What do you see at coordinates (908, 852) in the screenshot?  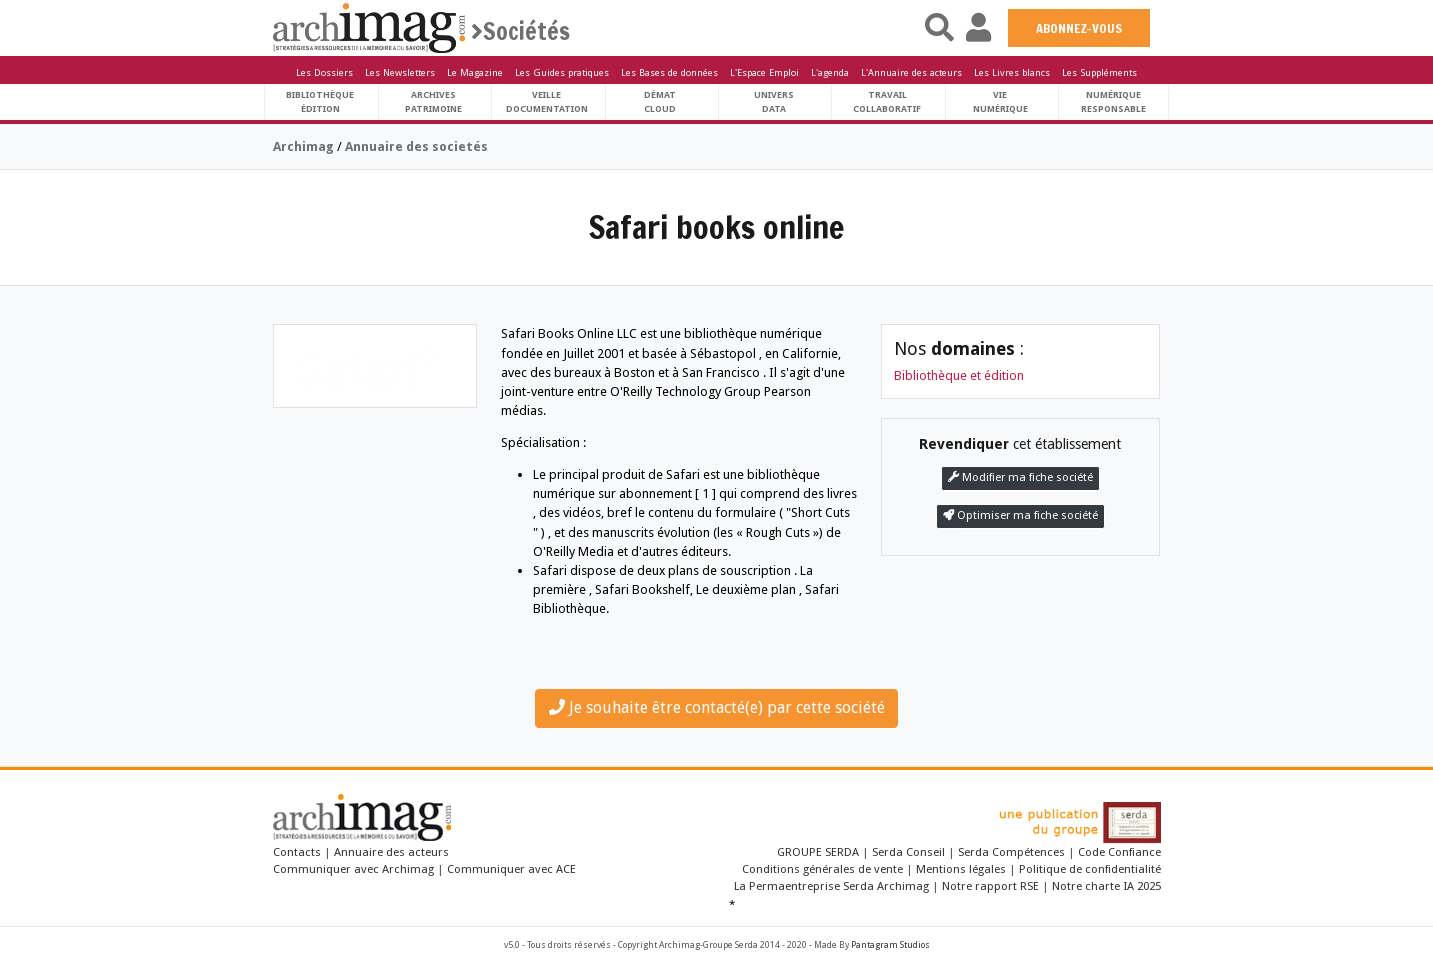 I see `Serda Conseil` at bounding box center [908, 852].